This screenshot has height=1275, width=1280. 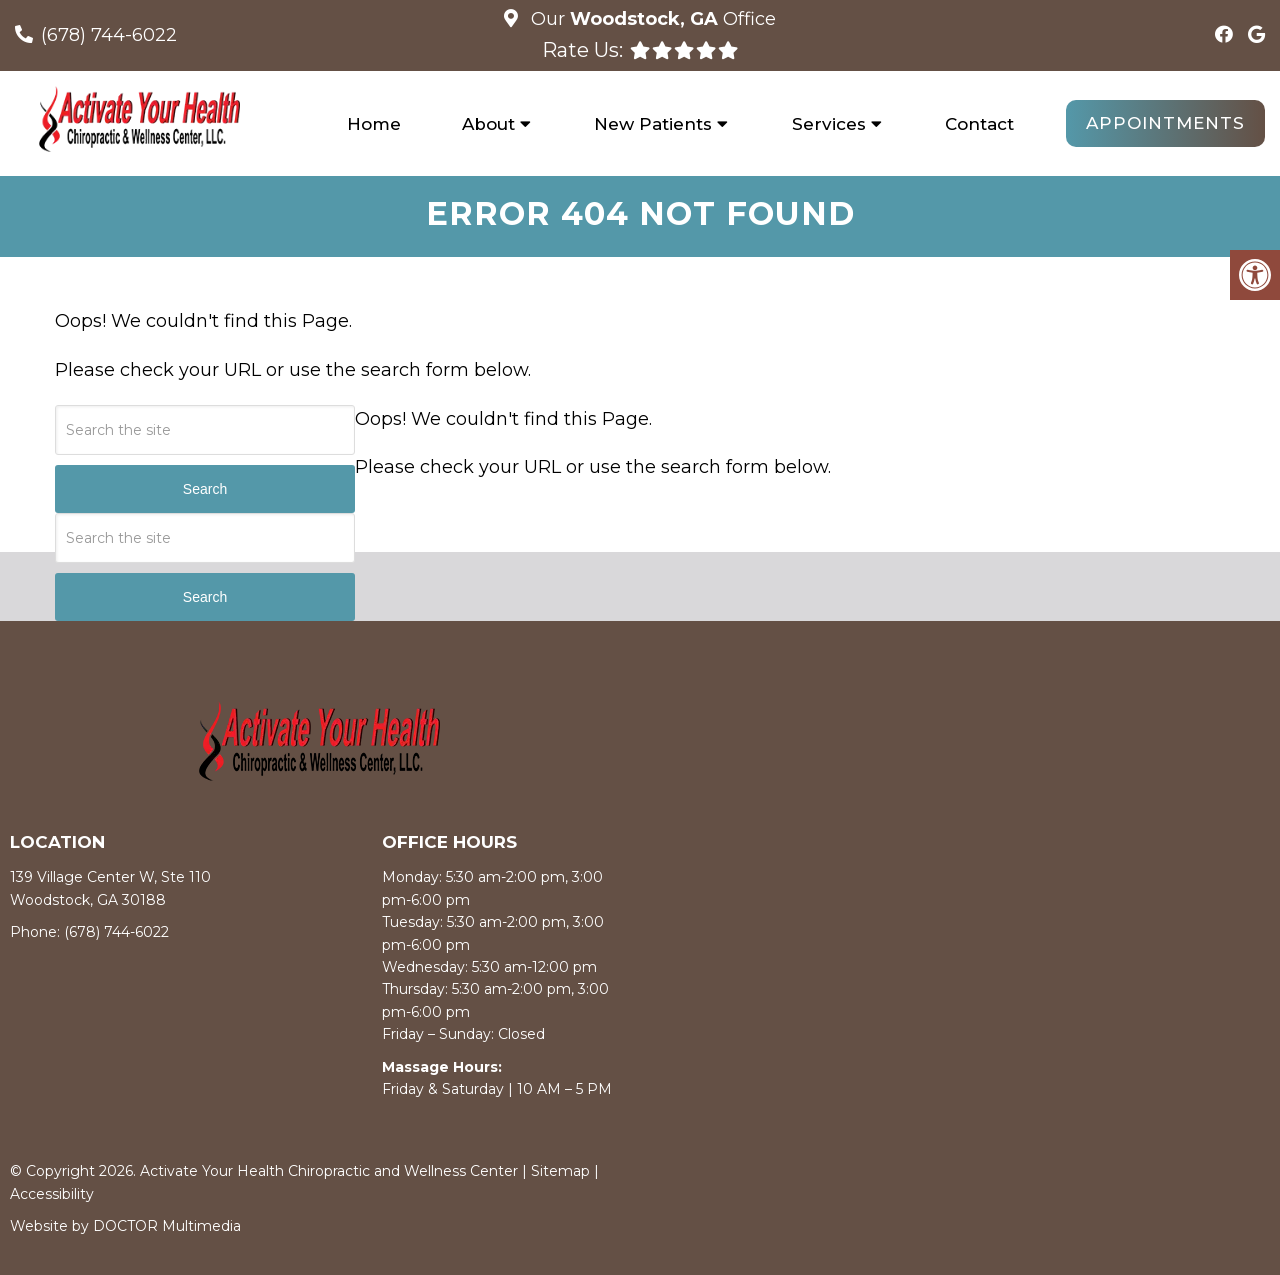 What do you see at coordinates (651, 19) in the screenshot?
I see `Our Office` at bounding box center [651, 19].